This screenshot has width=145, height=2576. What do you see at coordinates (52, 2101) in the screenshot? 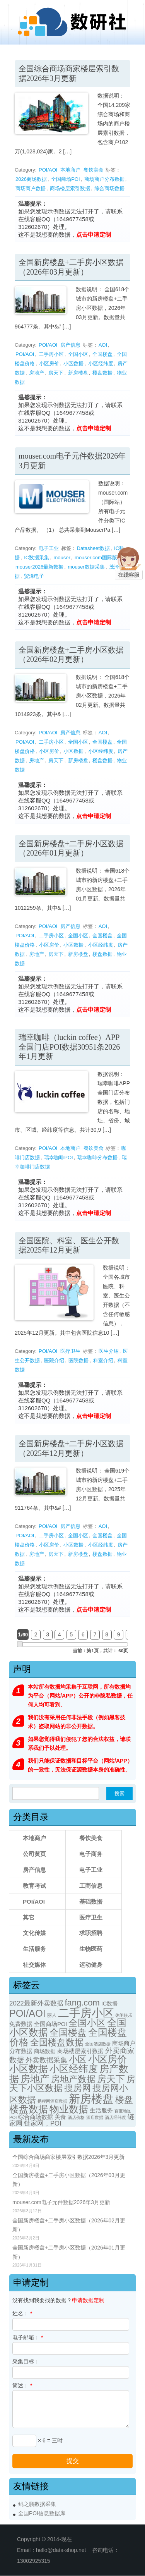
I see `携程网酒店数据` at bounding box center [52, 2101].